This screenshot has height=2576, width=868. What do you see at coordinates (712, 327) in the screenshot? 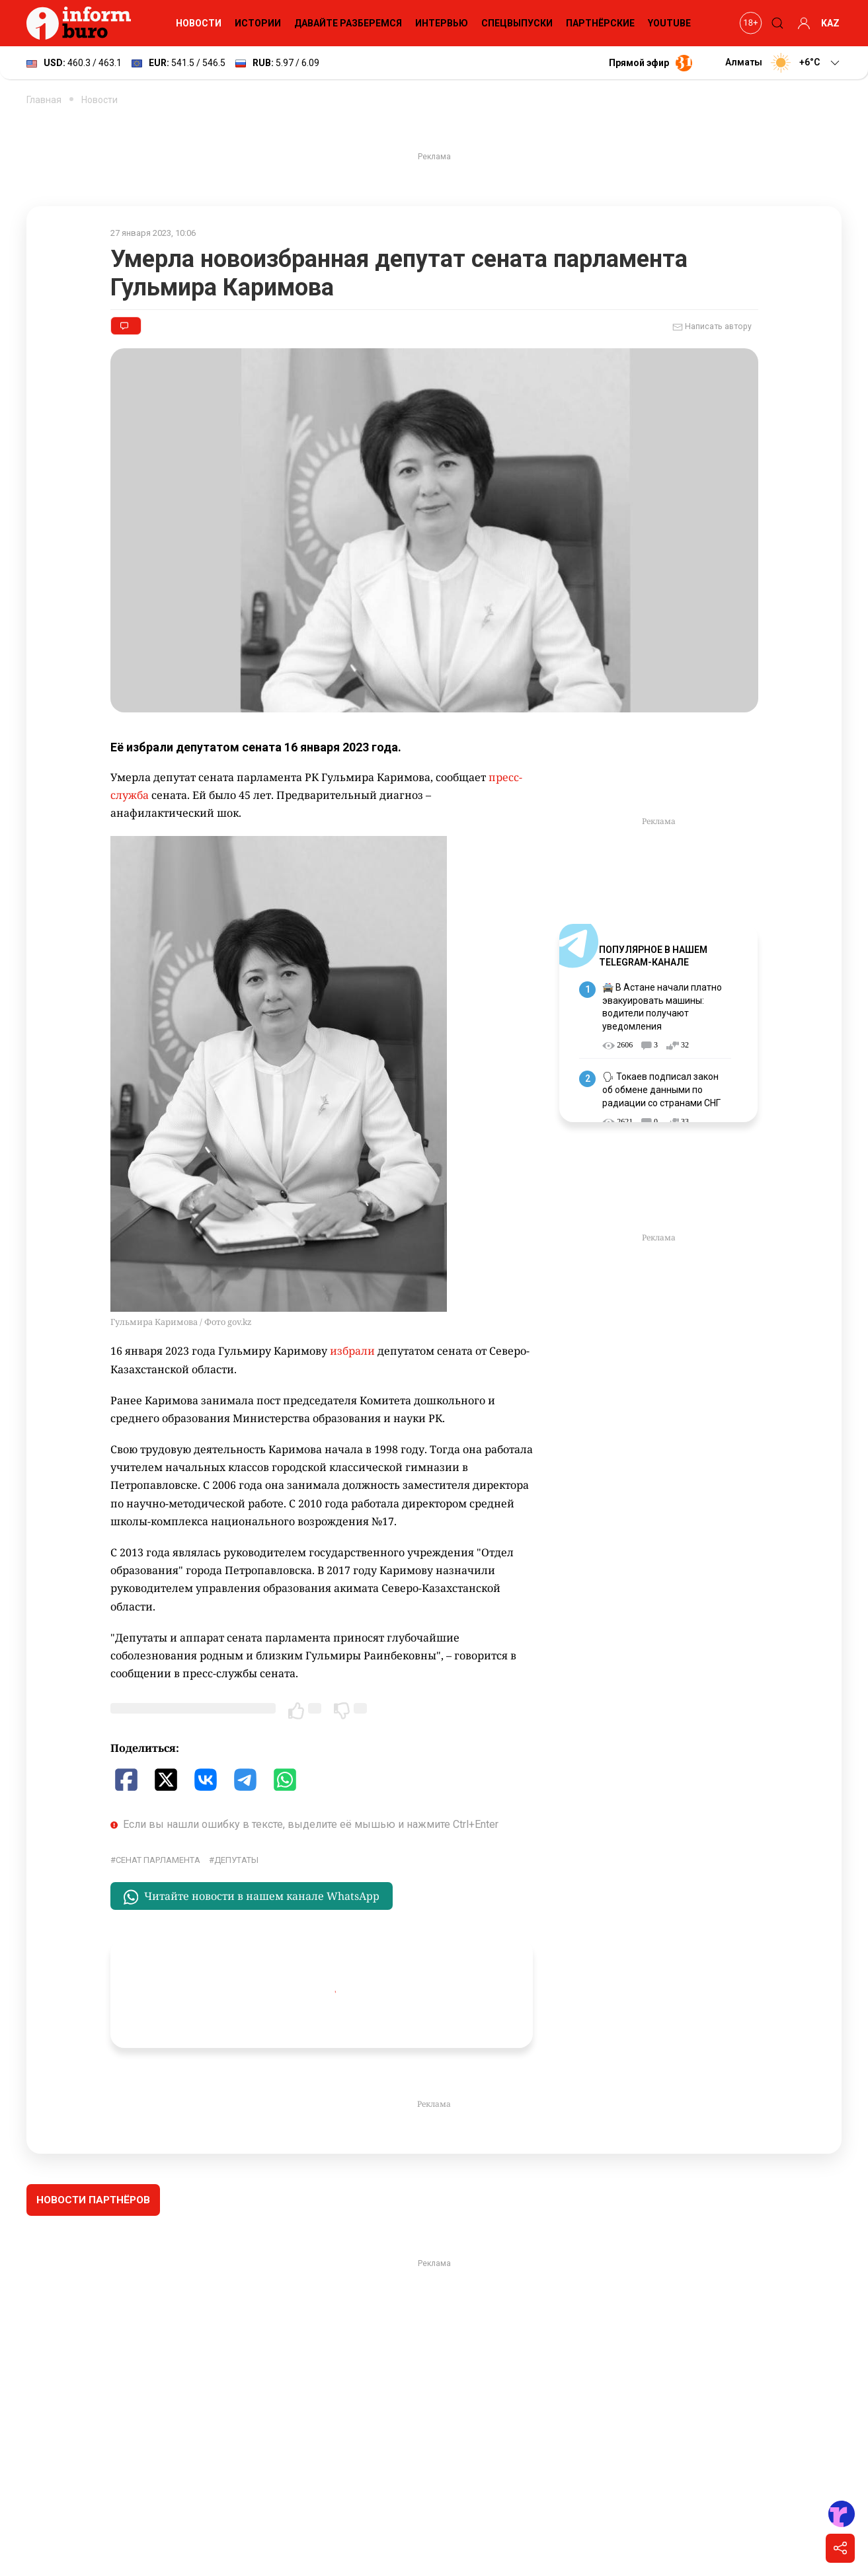
I see `Написать автору` at bounding box center [712, 327].